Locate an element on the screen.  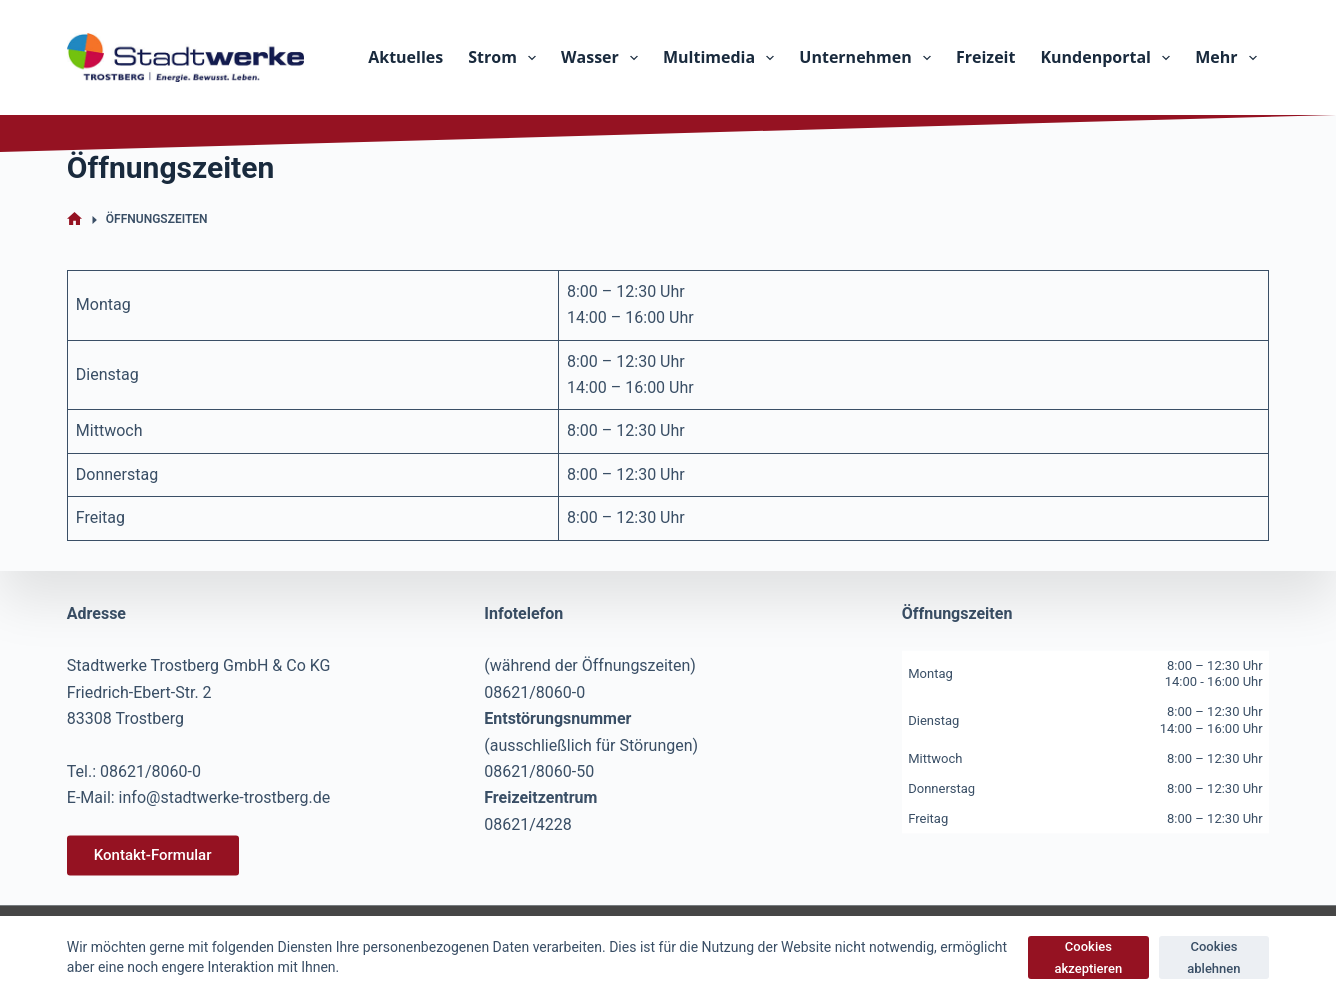
Cookies ablehnen is located at coordinates (1213, 957).